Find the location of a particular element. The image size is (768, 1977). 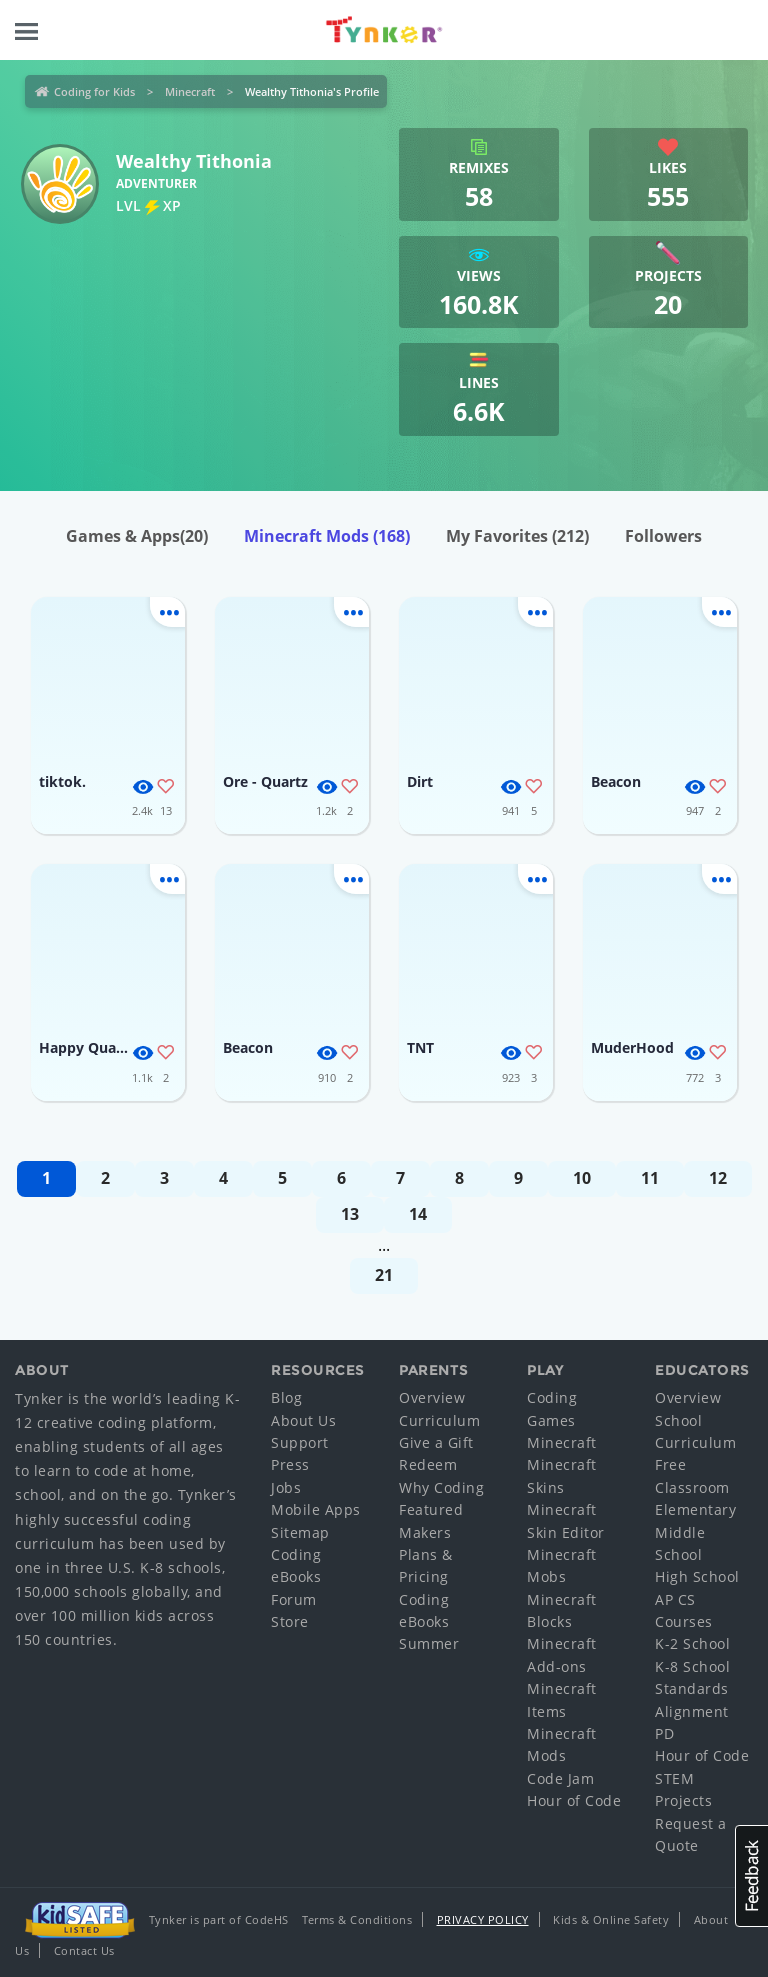

10 is located at coordinates (582, 1178).